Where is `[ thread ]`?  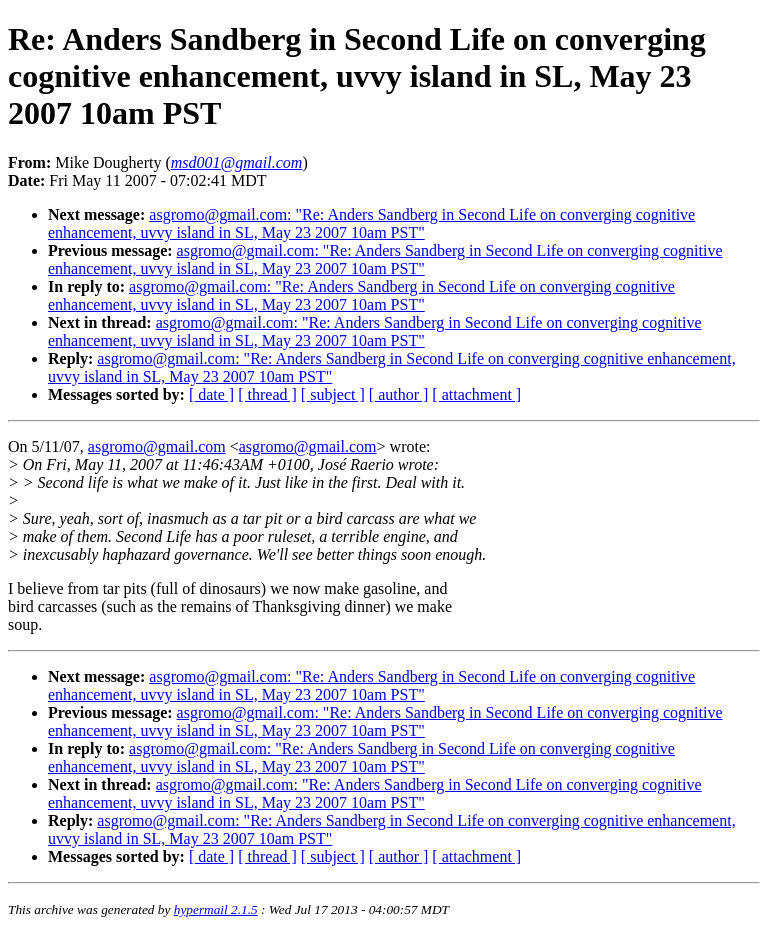
[ thread ] is located at coordinates (267, 394).